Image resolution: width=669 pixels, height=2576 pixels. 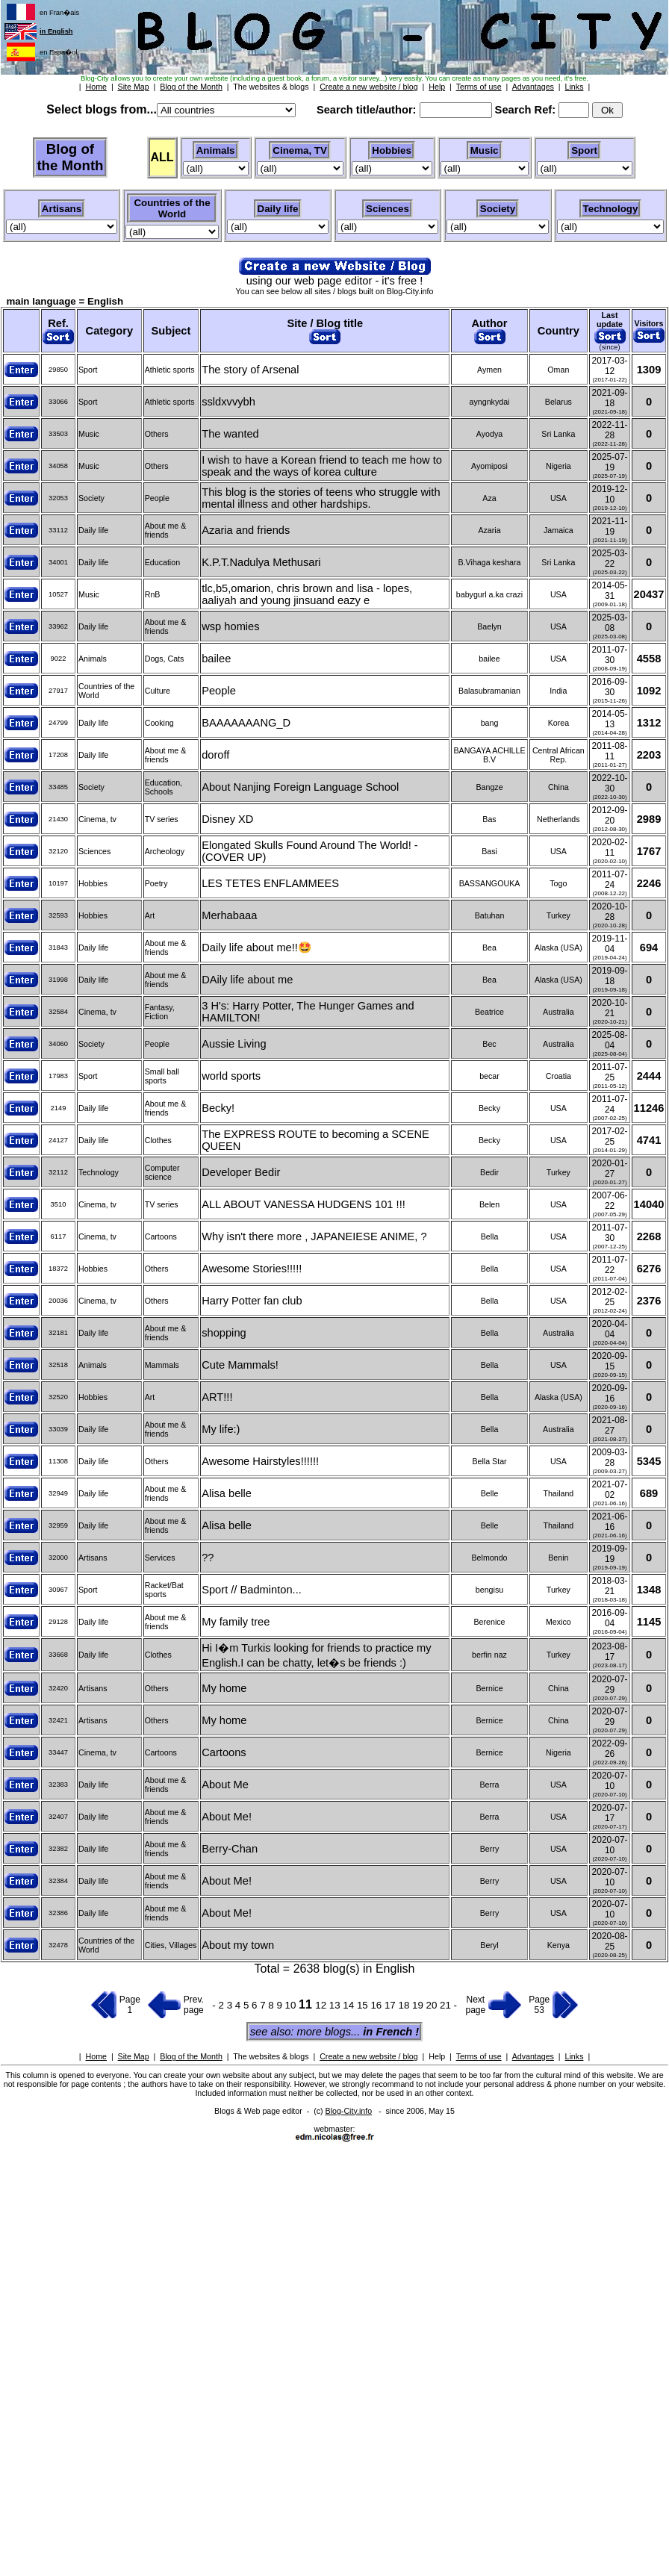 I want to click on BAAAAAAANG_D, so click(x=246, y=723).